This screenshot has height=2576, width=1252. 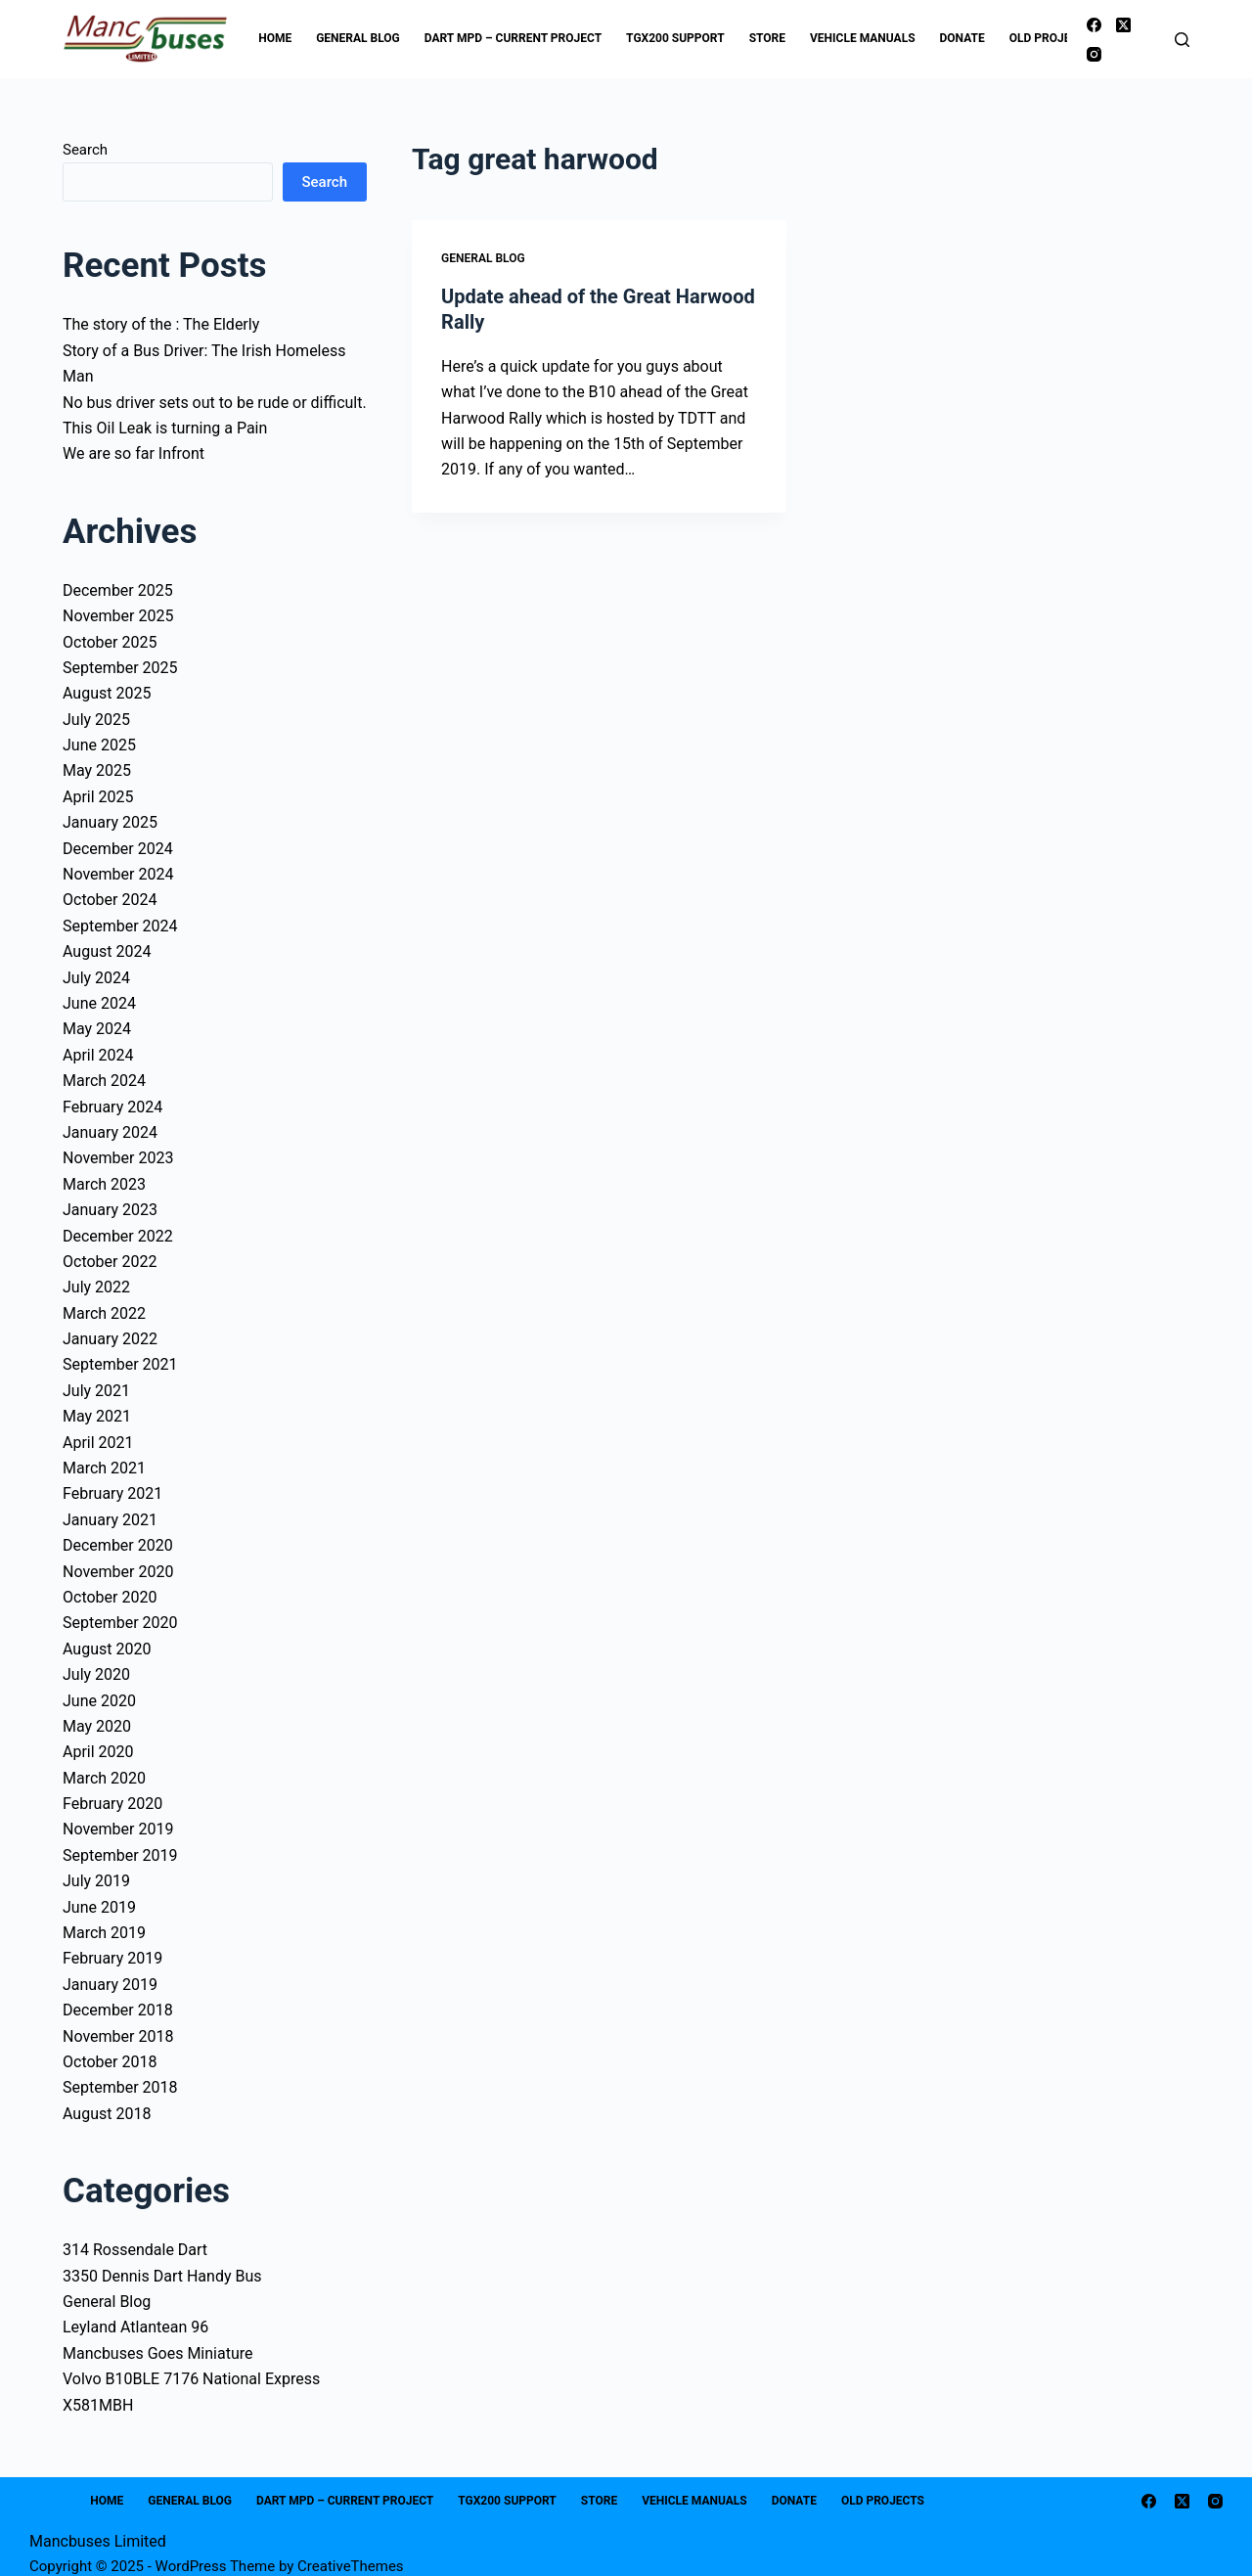 What do you see at coordinates (1123, 25) in the screenshot?
I see `[X (Twitter)]` at bounding box center [1123, 25].